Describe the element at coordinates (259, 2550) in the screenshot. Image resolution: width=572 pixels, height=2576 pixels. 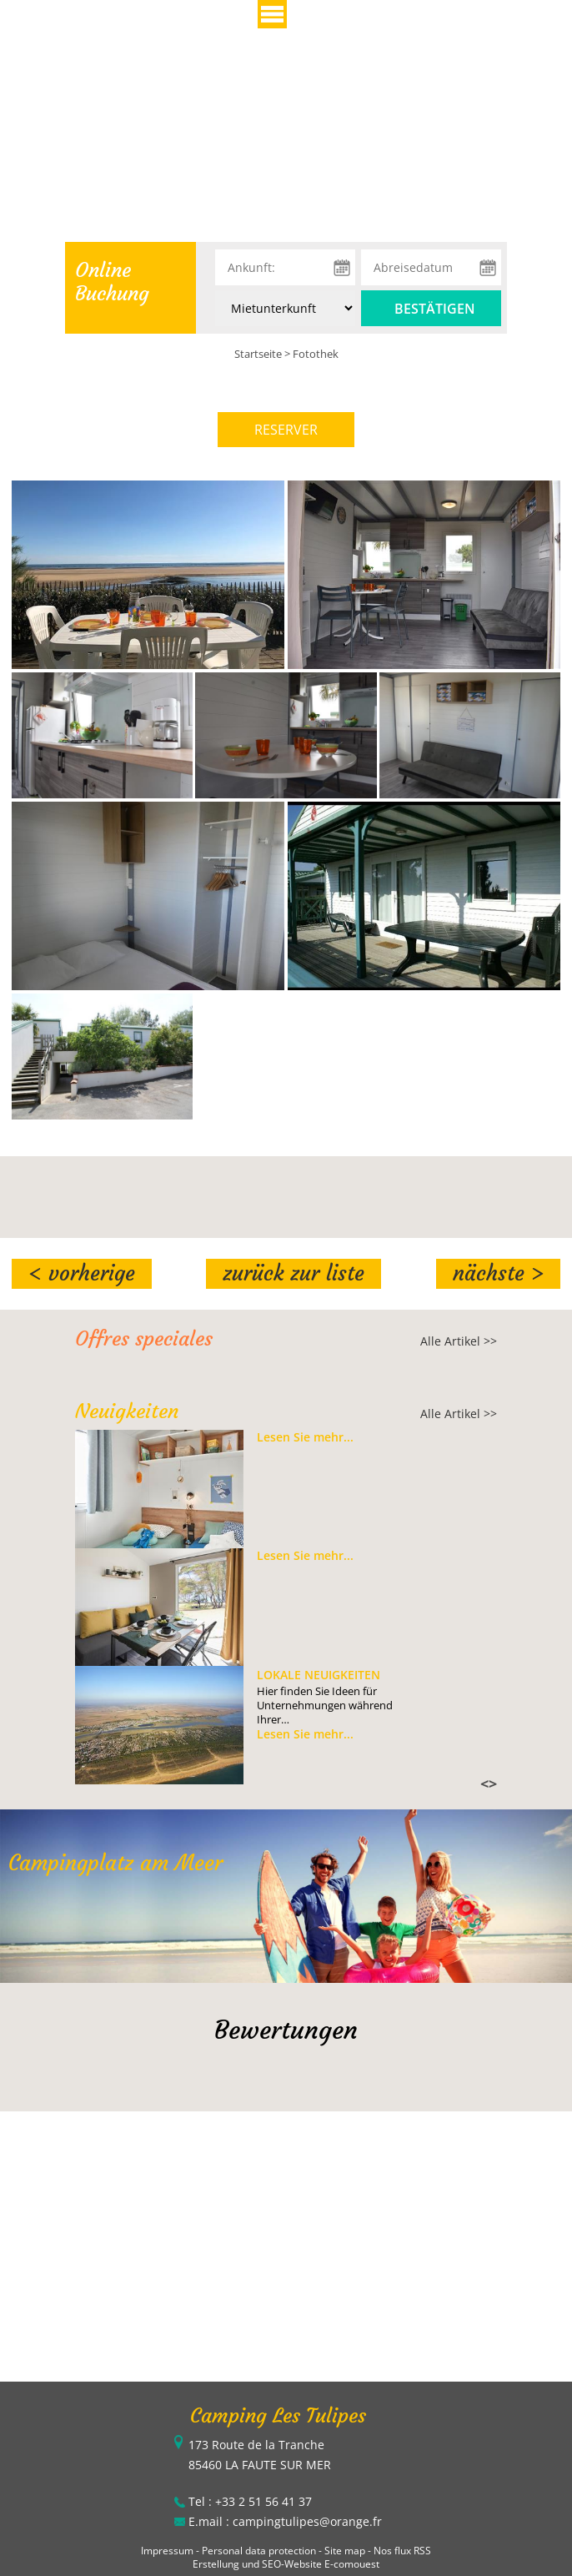
I see `Personal data protection` at that location.